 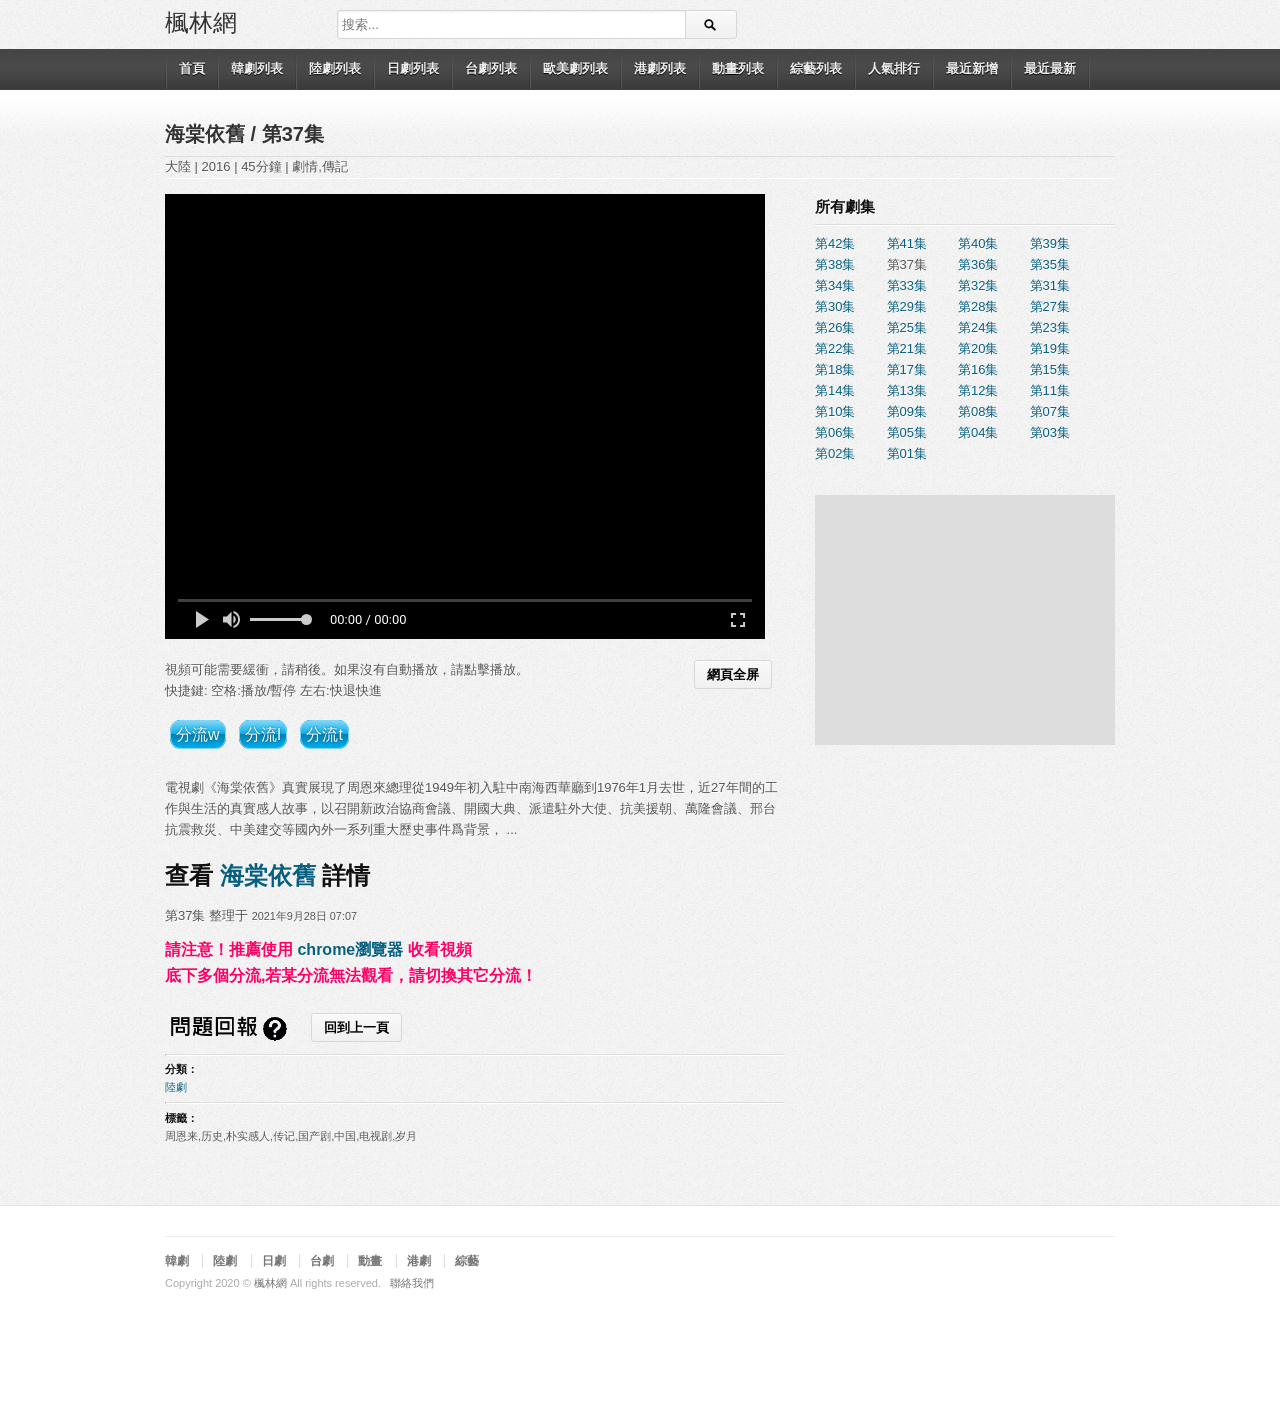 I want to click on 第23集, so click(x=1050, y=327).